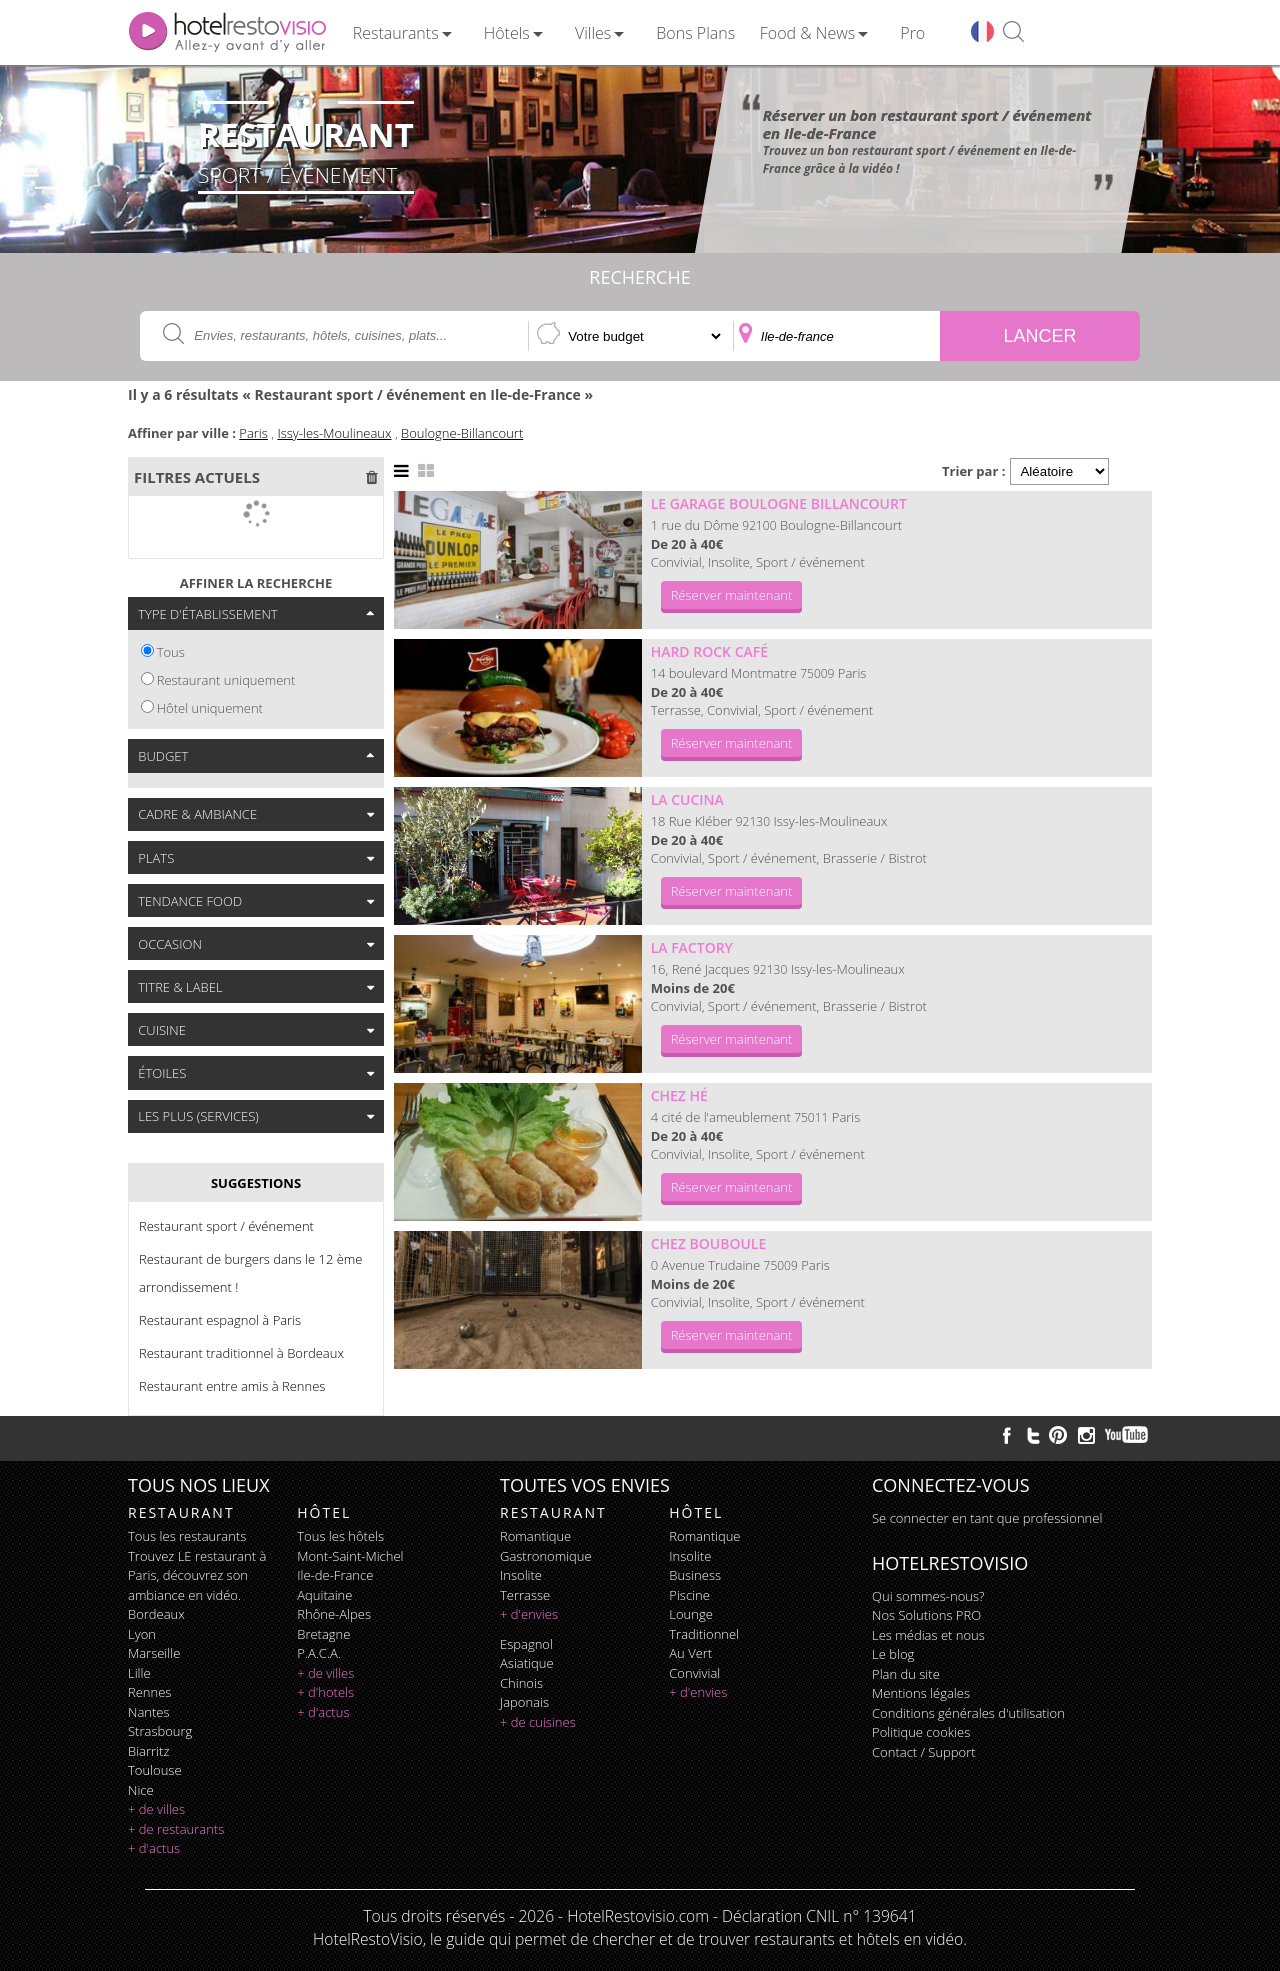  I want to click on P.A.C.A., so click(319, 1653).